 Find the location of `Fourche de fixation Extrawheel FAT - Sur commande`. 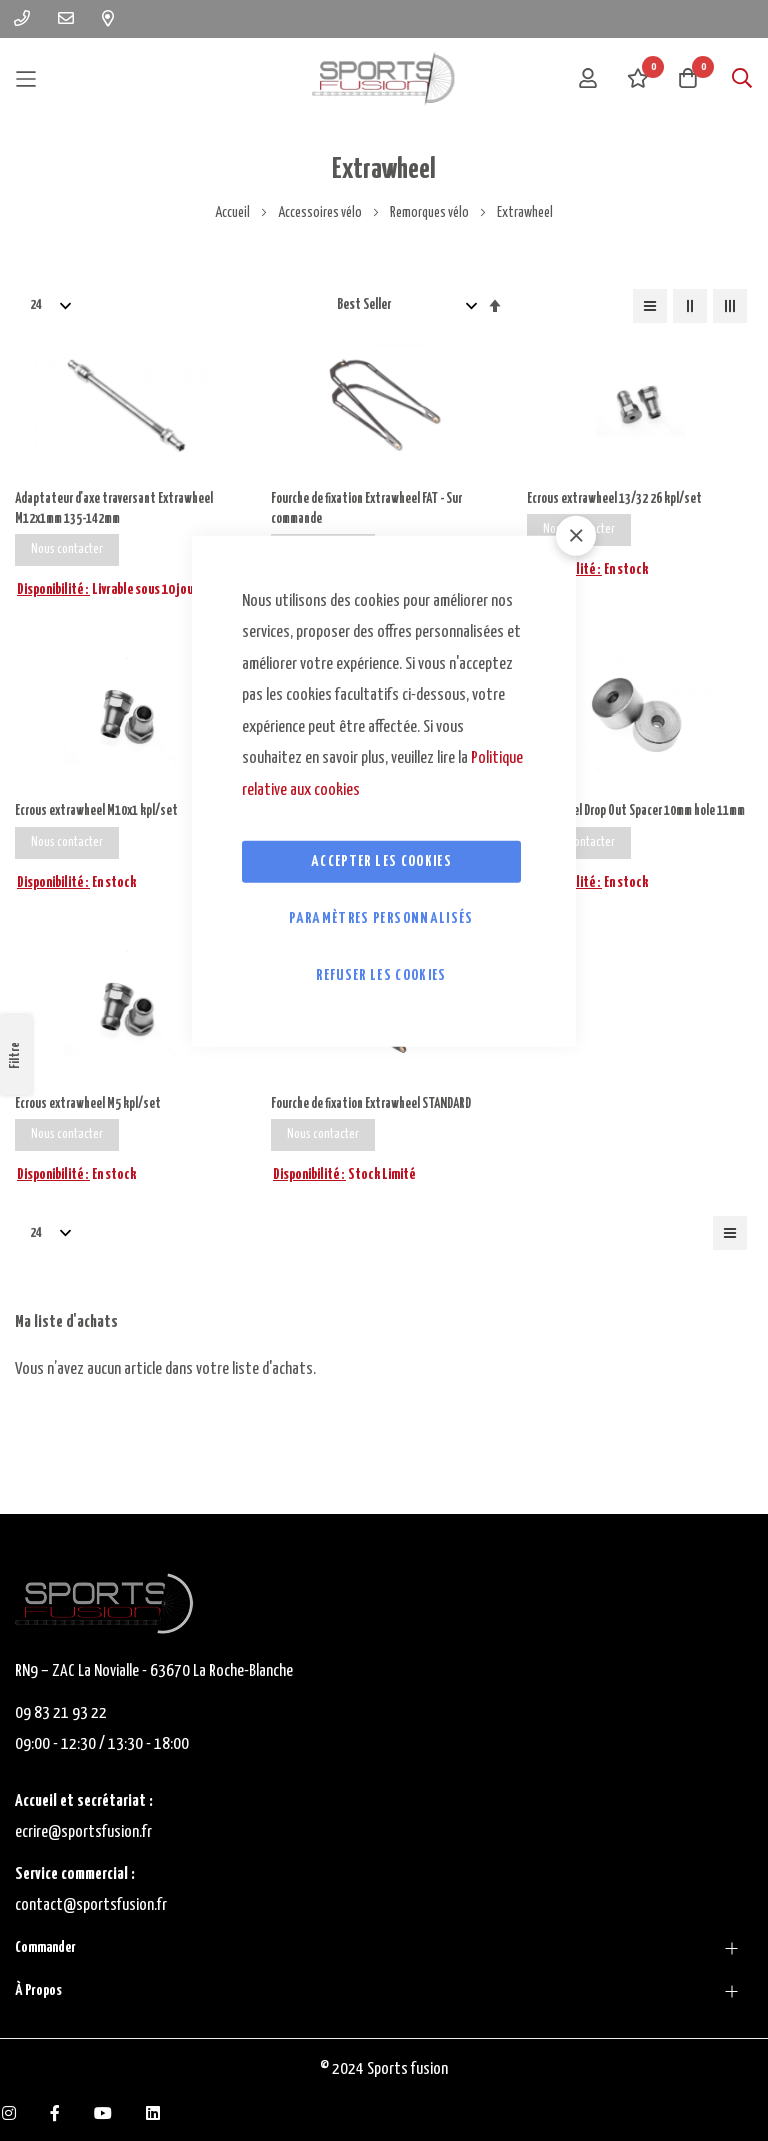

Fourche de fixation Extrawheel FAT - Sur commande is located at coordinates (374, 510).